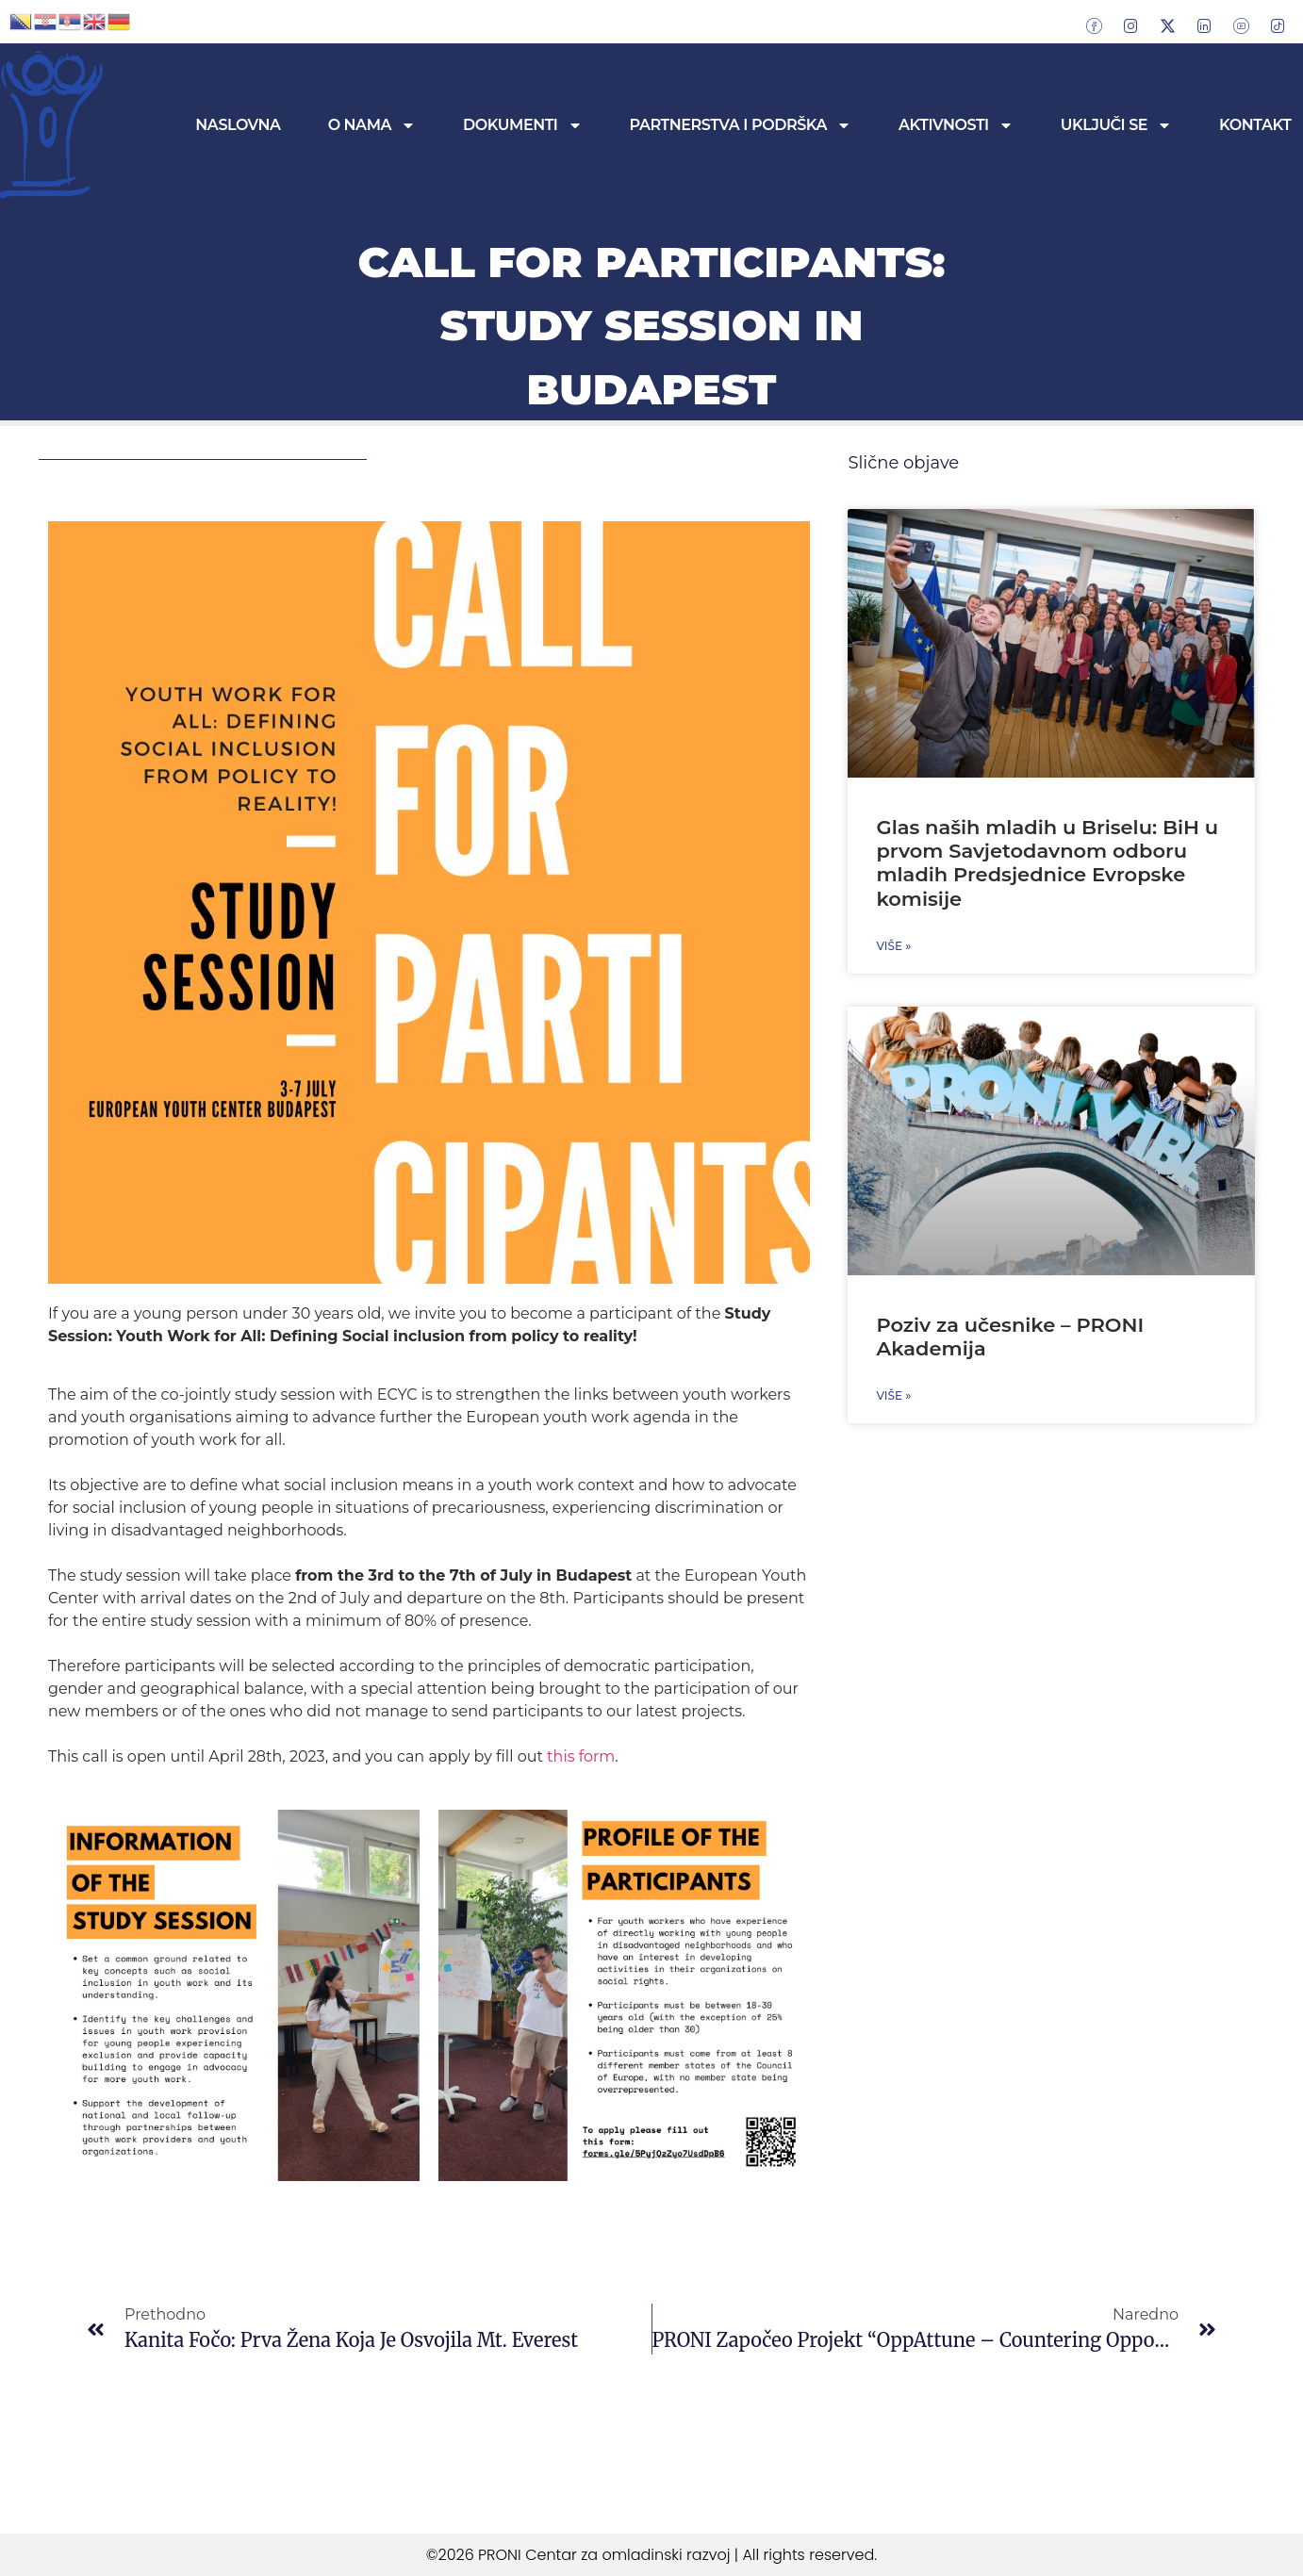  What do you see at coordinates (1116, 125) in the screenshot?
I see `Uključi se` at bounding box center [1116, 125].